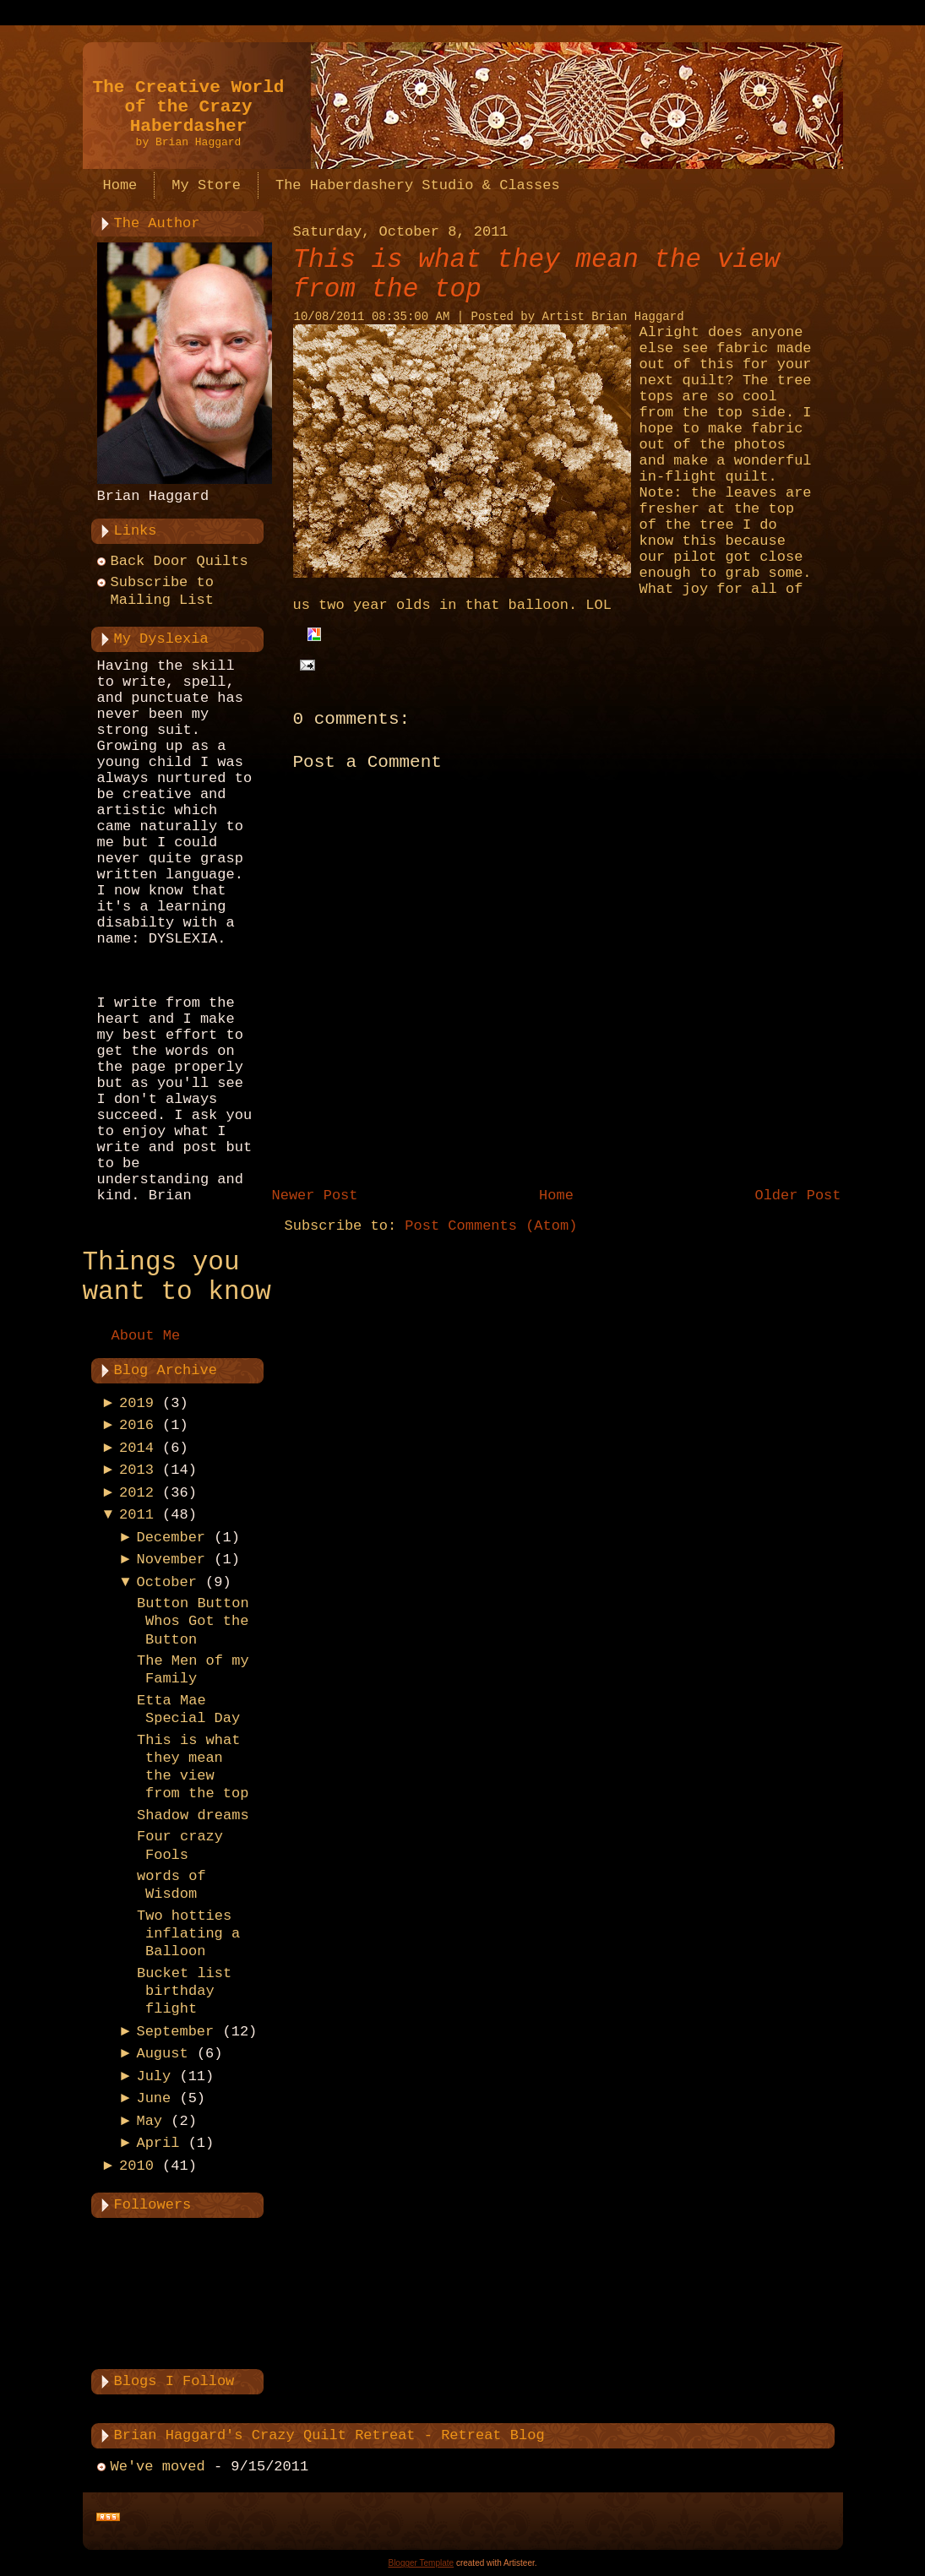  What do you see at coordinates (136, 2166) in the screenshot?
I see `2010` at bounding box center [136, 2166].